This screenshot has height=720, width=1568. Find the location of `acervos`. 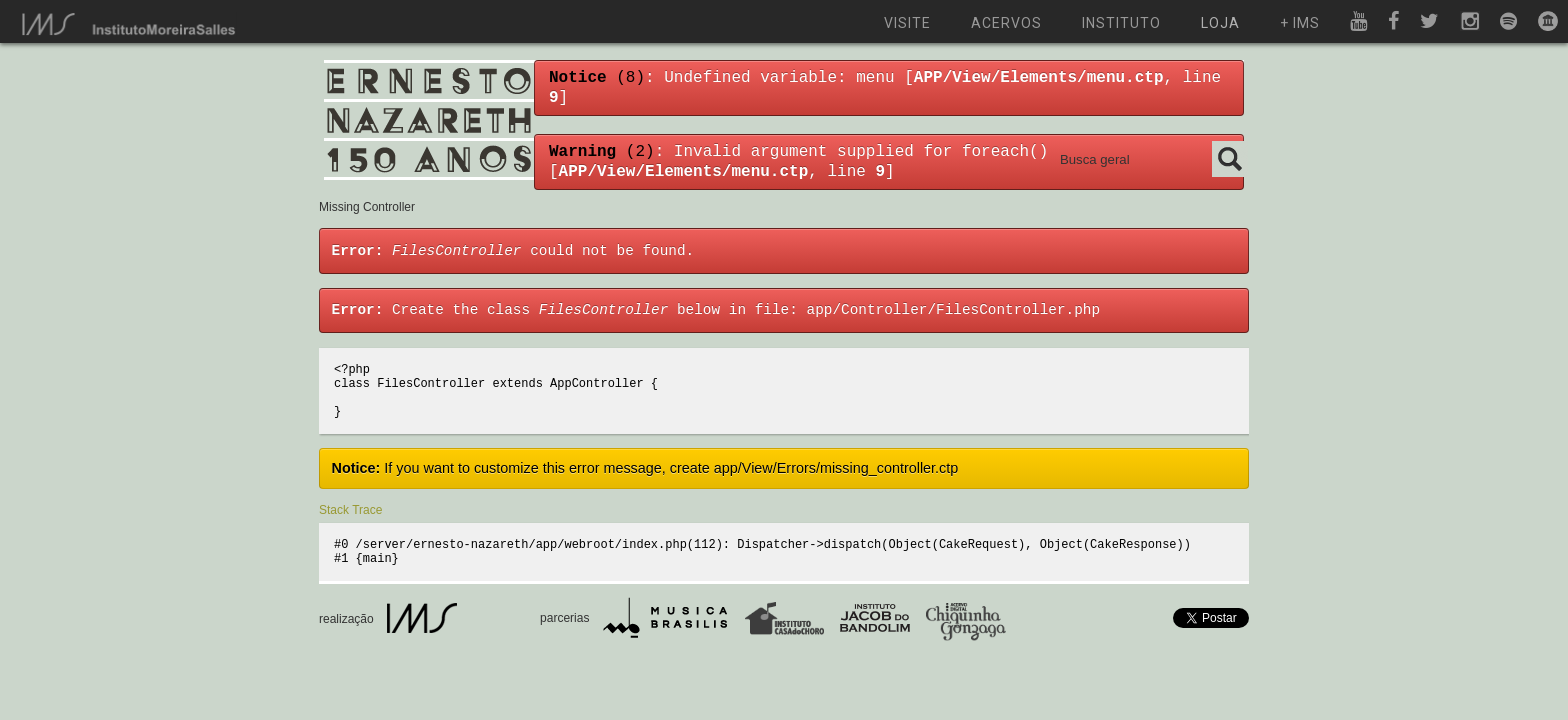

acervos is located at coordinates (1006, 23).